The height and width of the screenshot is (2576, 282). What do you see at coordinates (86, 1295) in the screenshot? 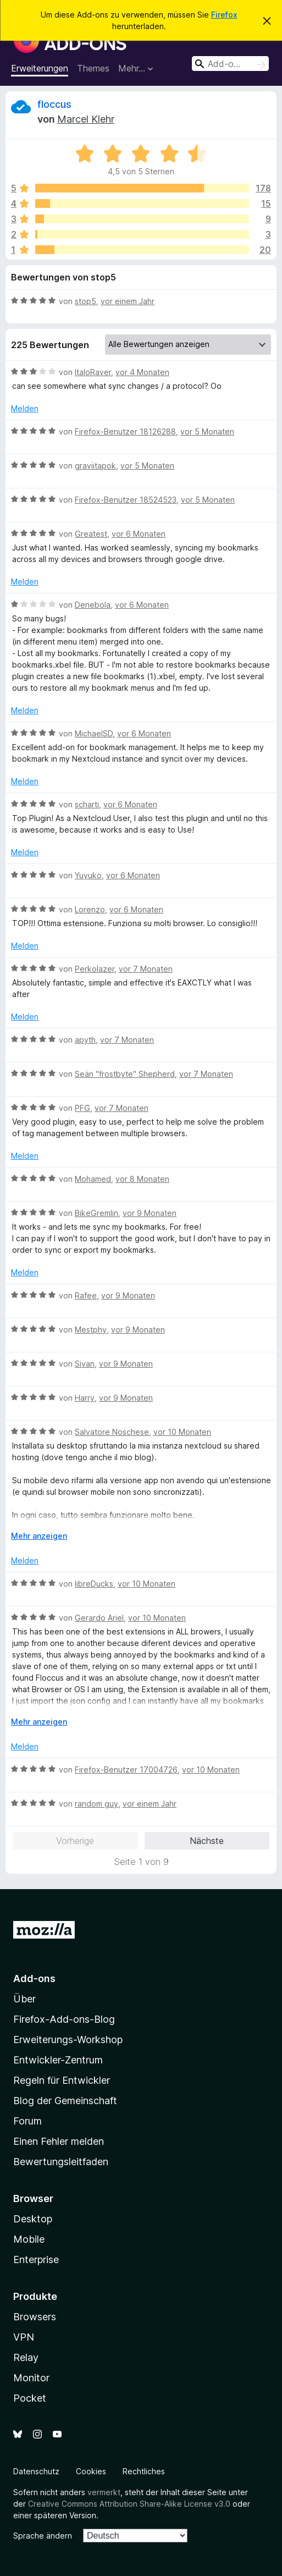
I see `Rafee` at bounding box center [86, 1295].